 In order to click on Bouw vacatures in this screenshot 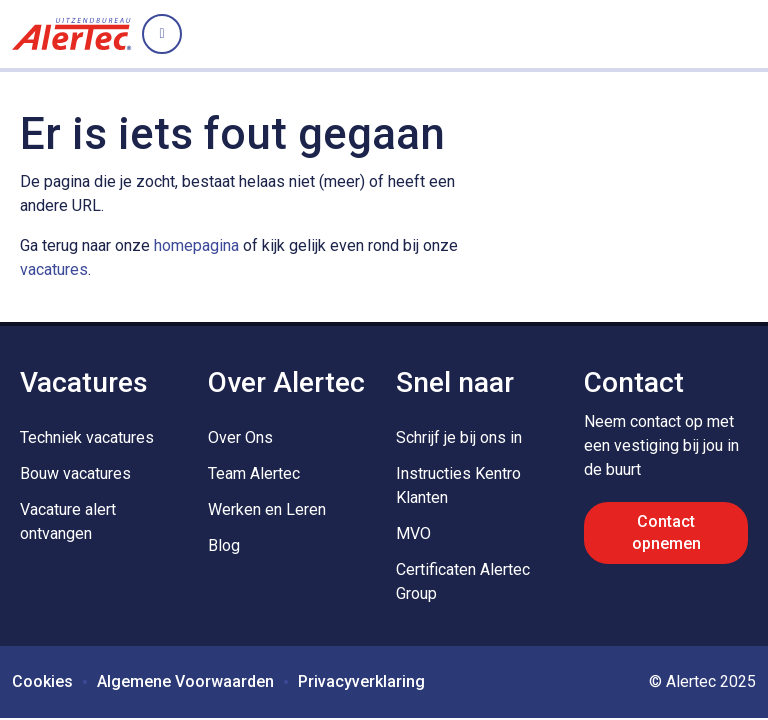, I will do `click(75, 473)`.